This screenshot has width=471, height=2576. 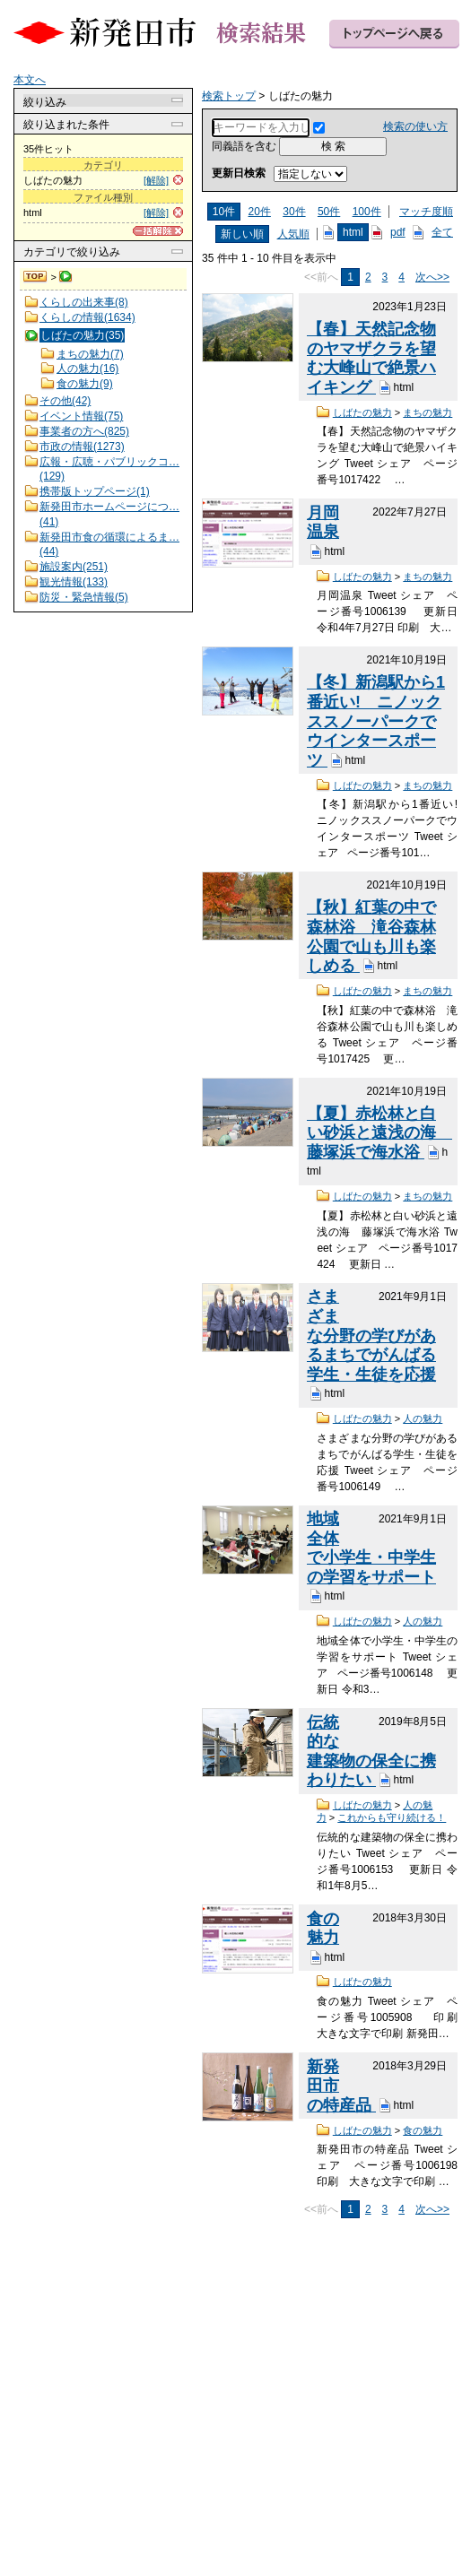 I want to click on くらしの情報(1634), so click(x=87, y=317).